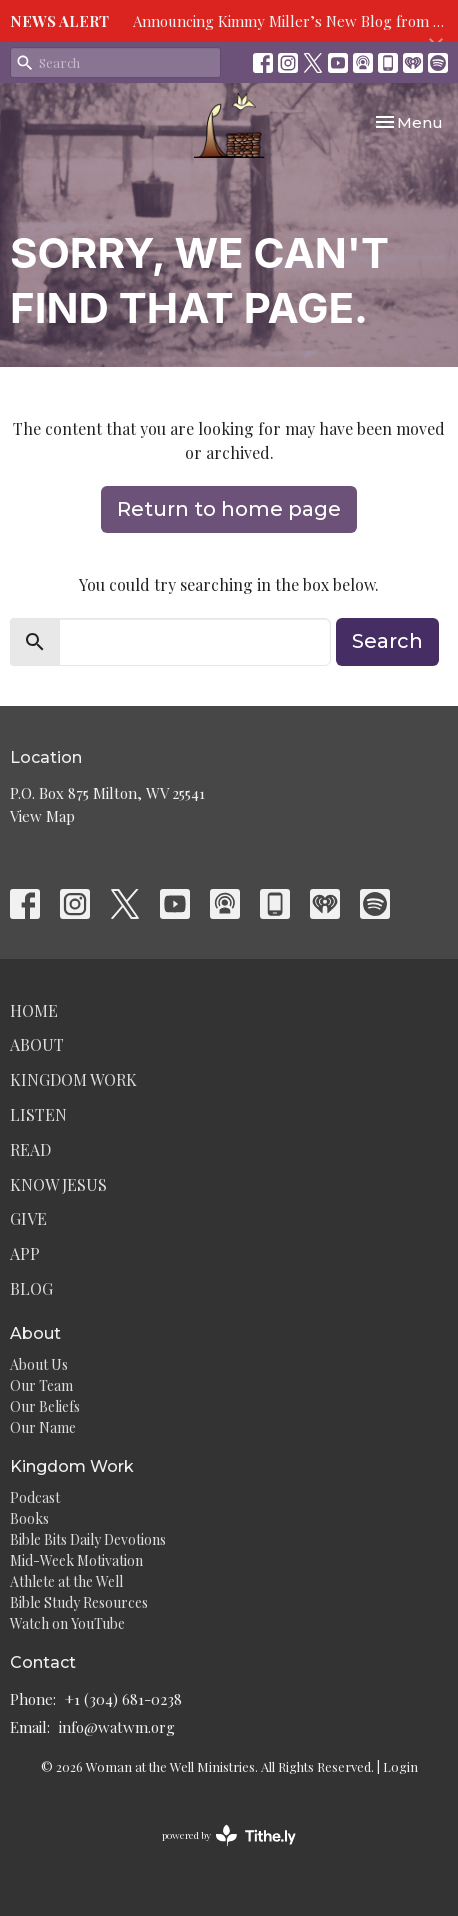 This screenshot has width=458, height=1916. Describe the element at coordinates (41, 1385) in the screenshot. I see `Our Team` at that location.